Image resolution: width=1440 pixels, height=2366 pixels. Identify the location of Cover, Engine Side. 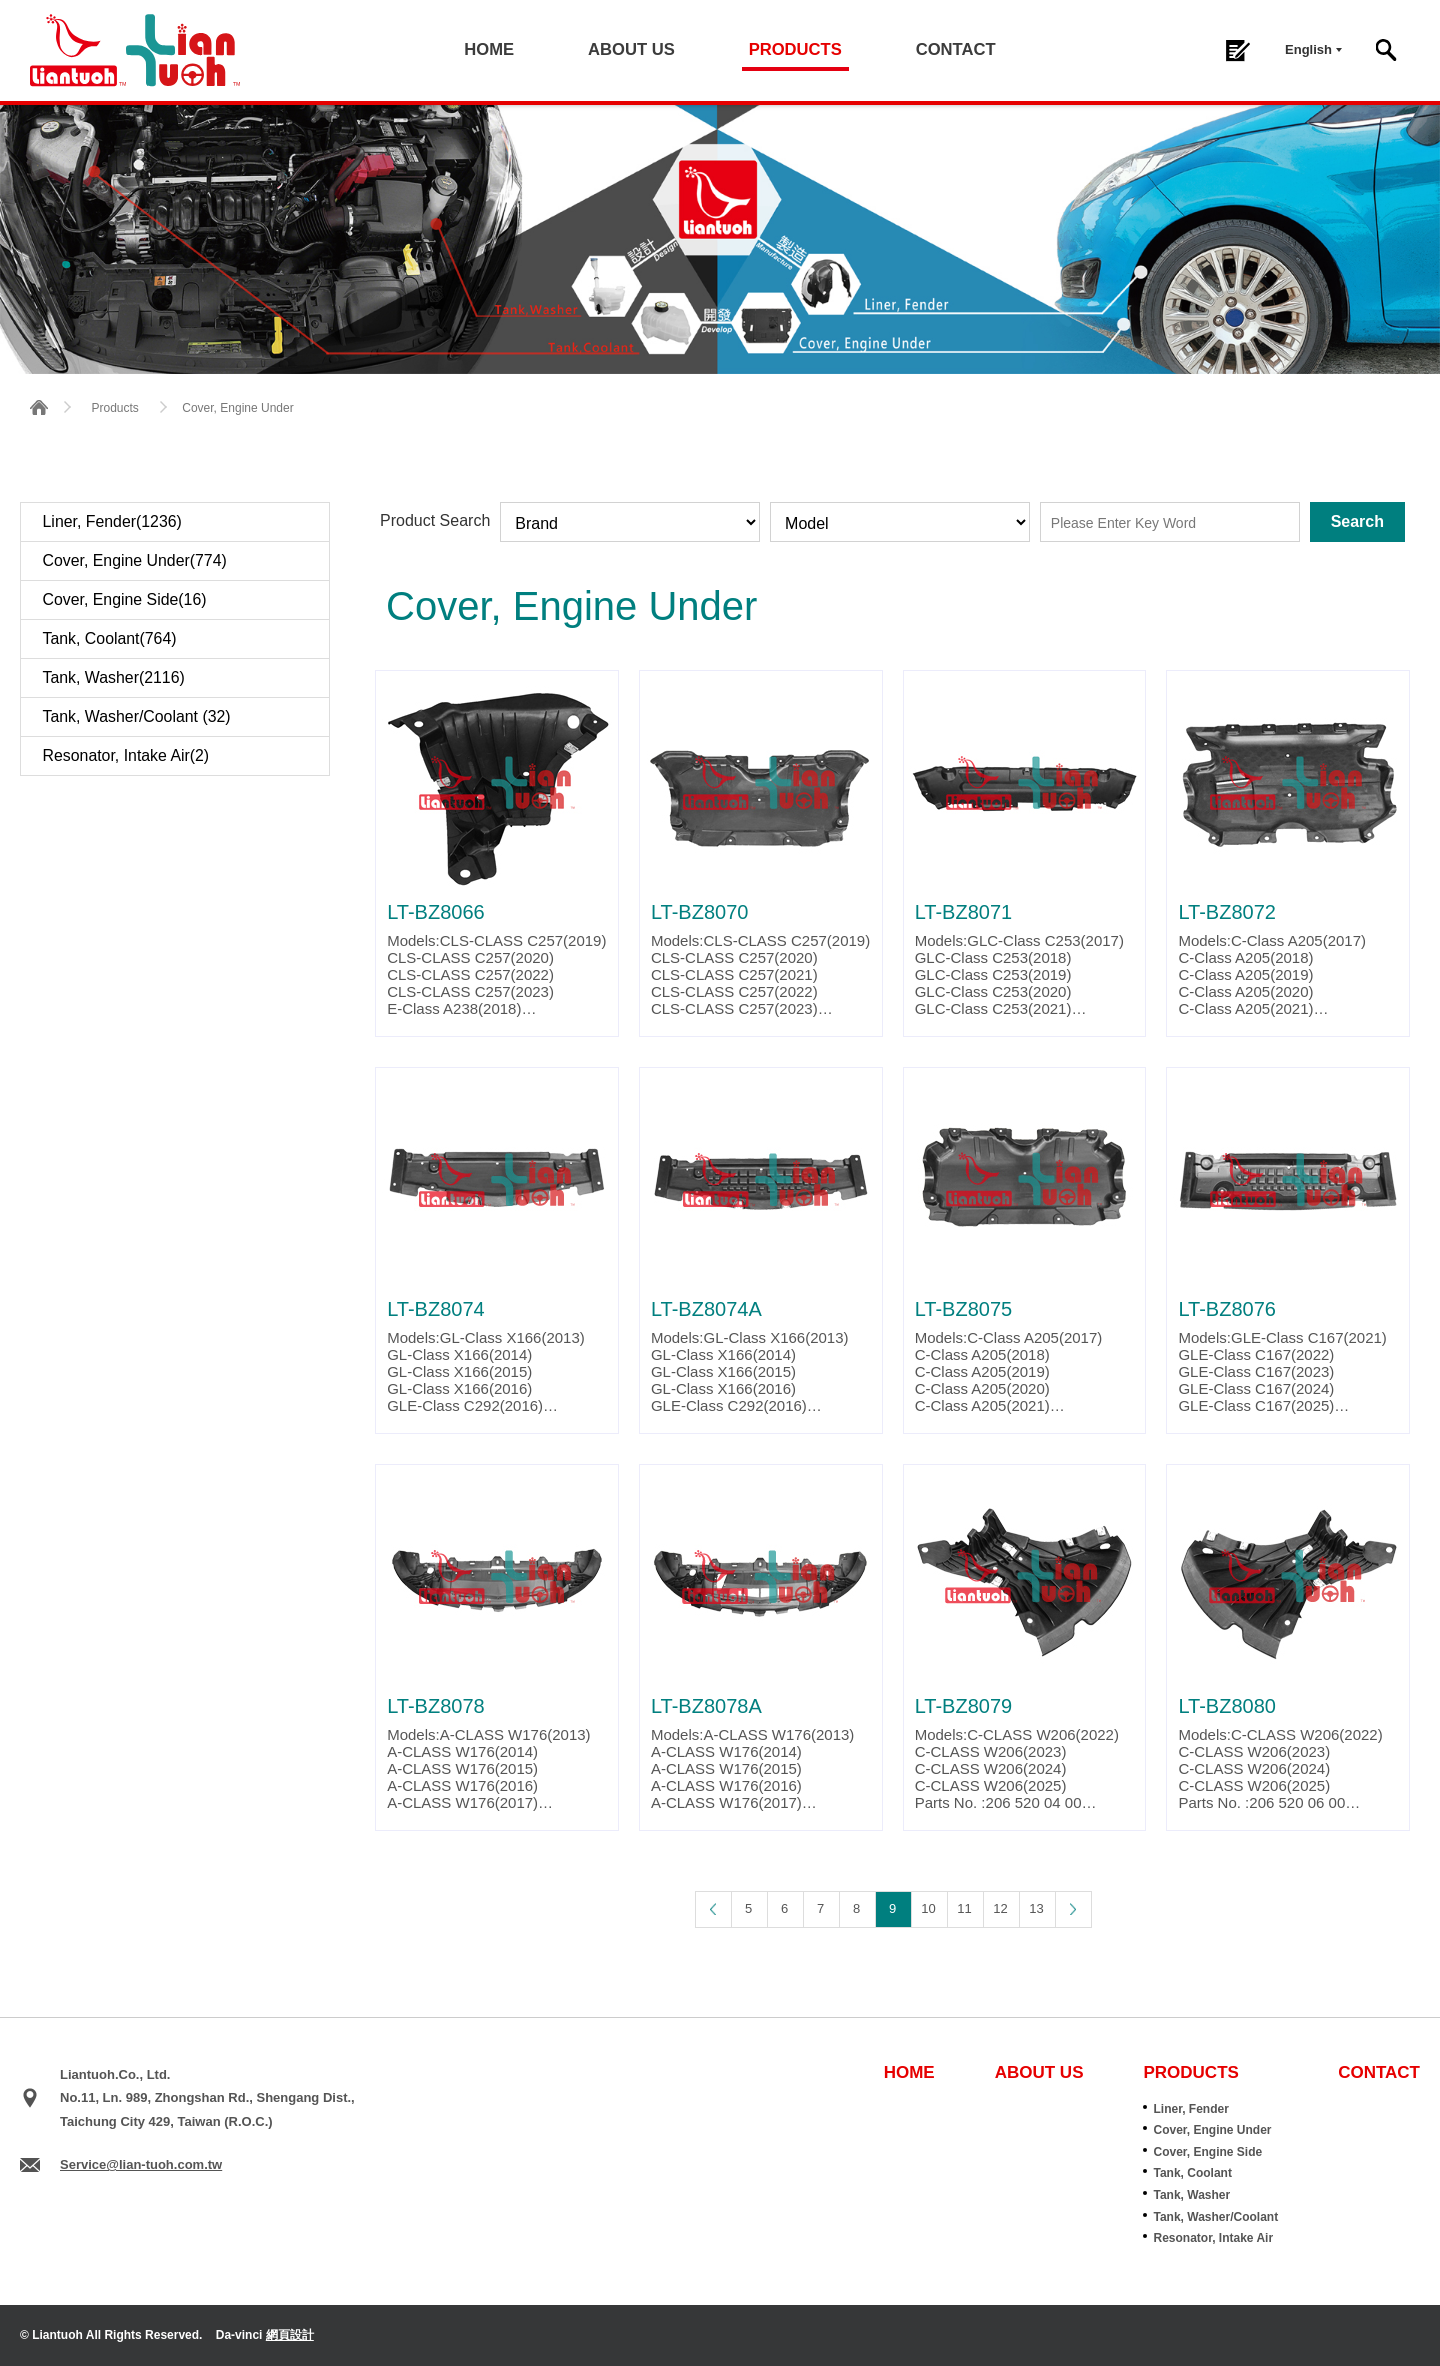
(1207, 2152).